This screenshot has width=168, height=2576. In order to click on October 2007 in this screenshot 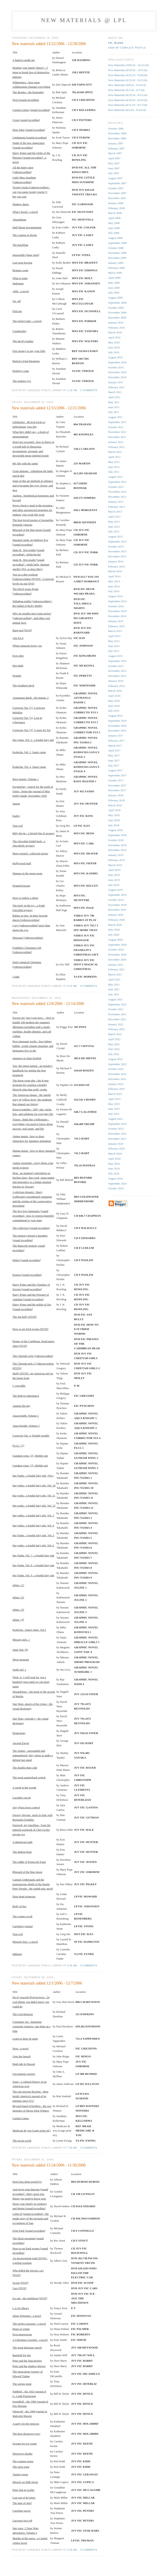, I will do `click(116, 188)`.